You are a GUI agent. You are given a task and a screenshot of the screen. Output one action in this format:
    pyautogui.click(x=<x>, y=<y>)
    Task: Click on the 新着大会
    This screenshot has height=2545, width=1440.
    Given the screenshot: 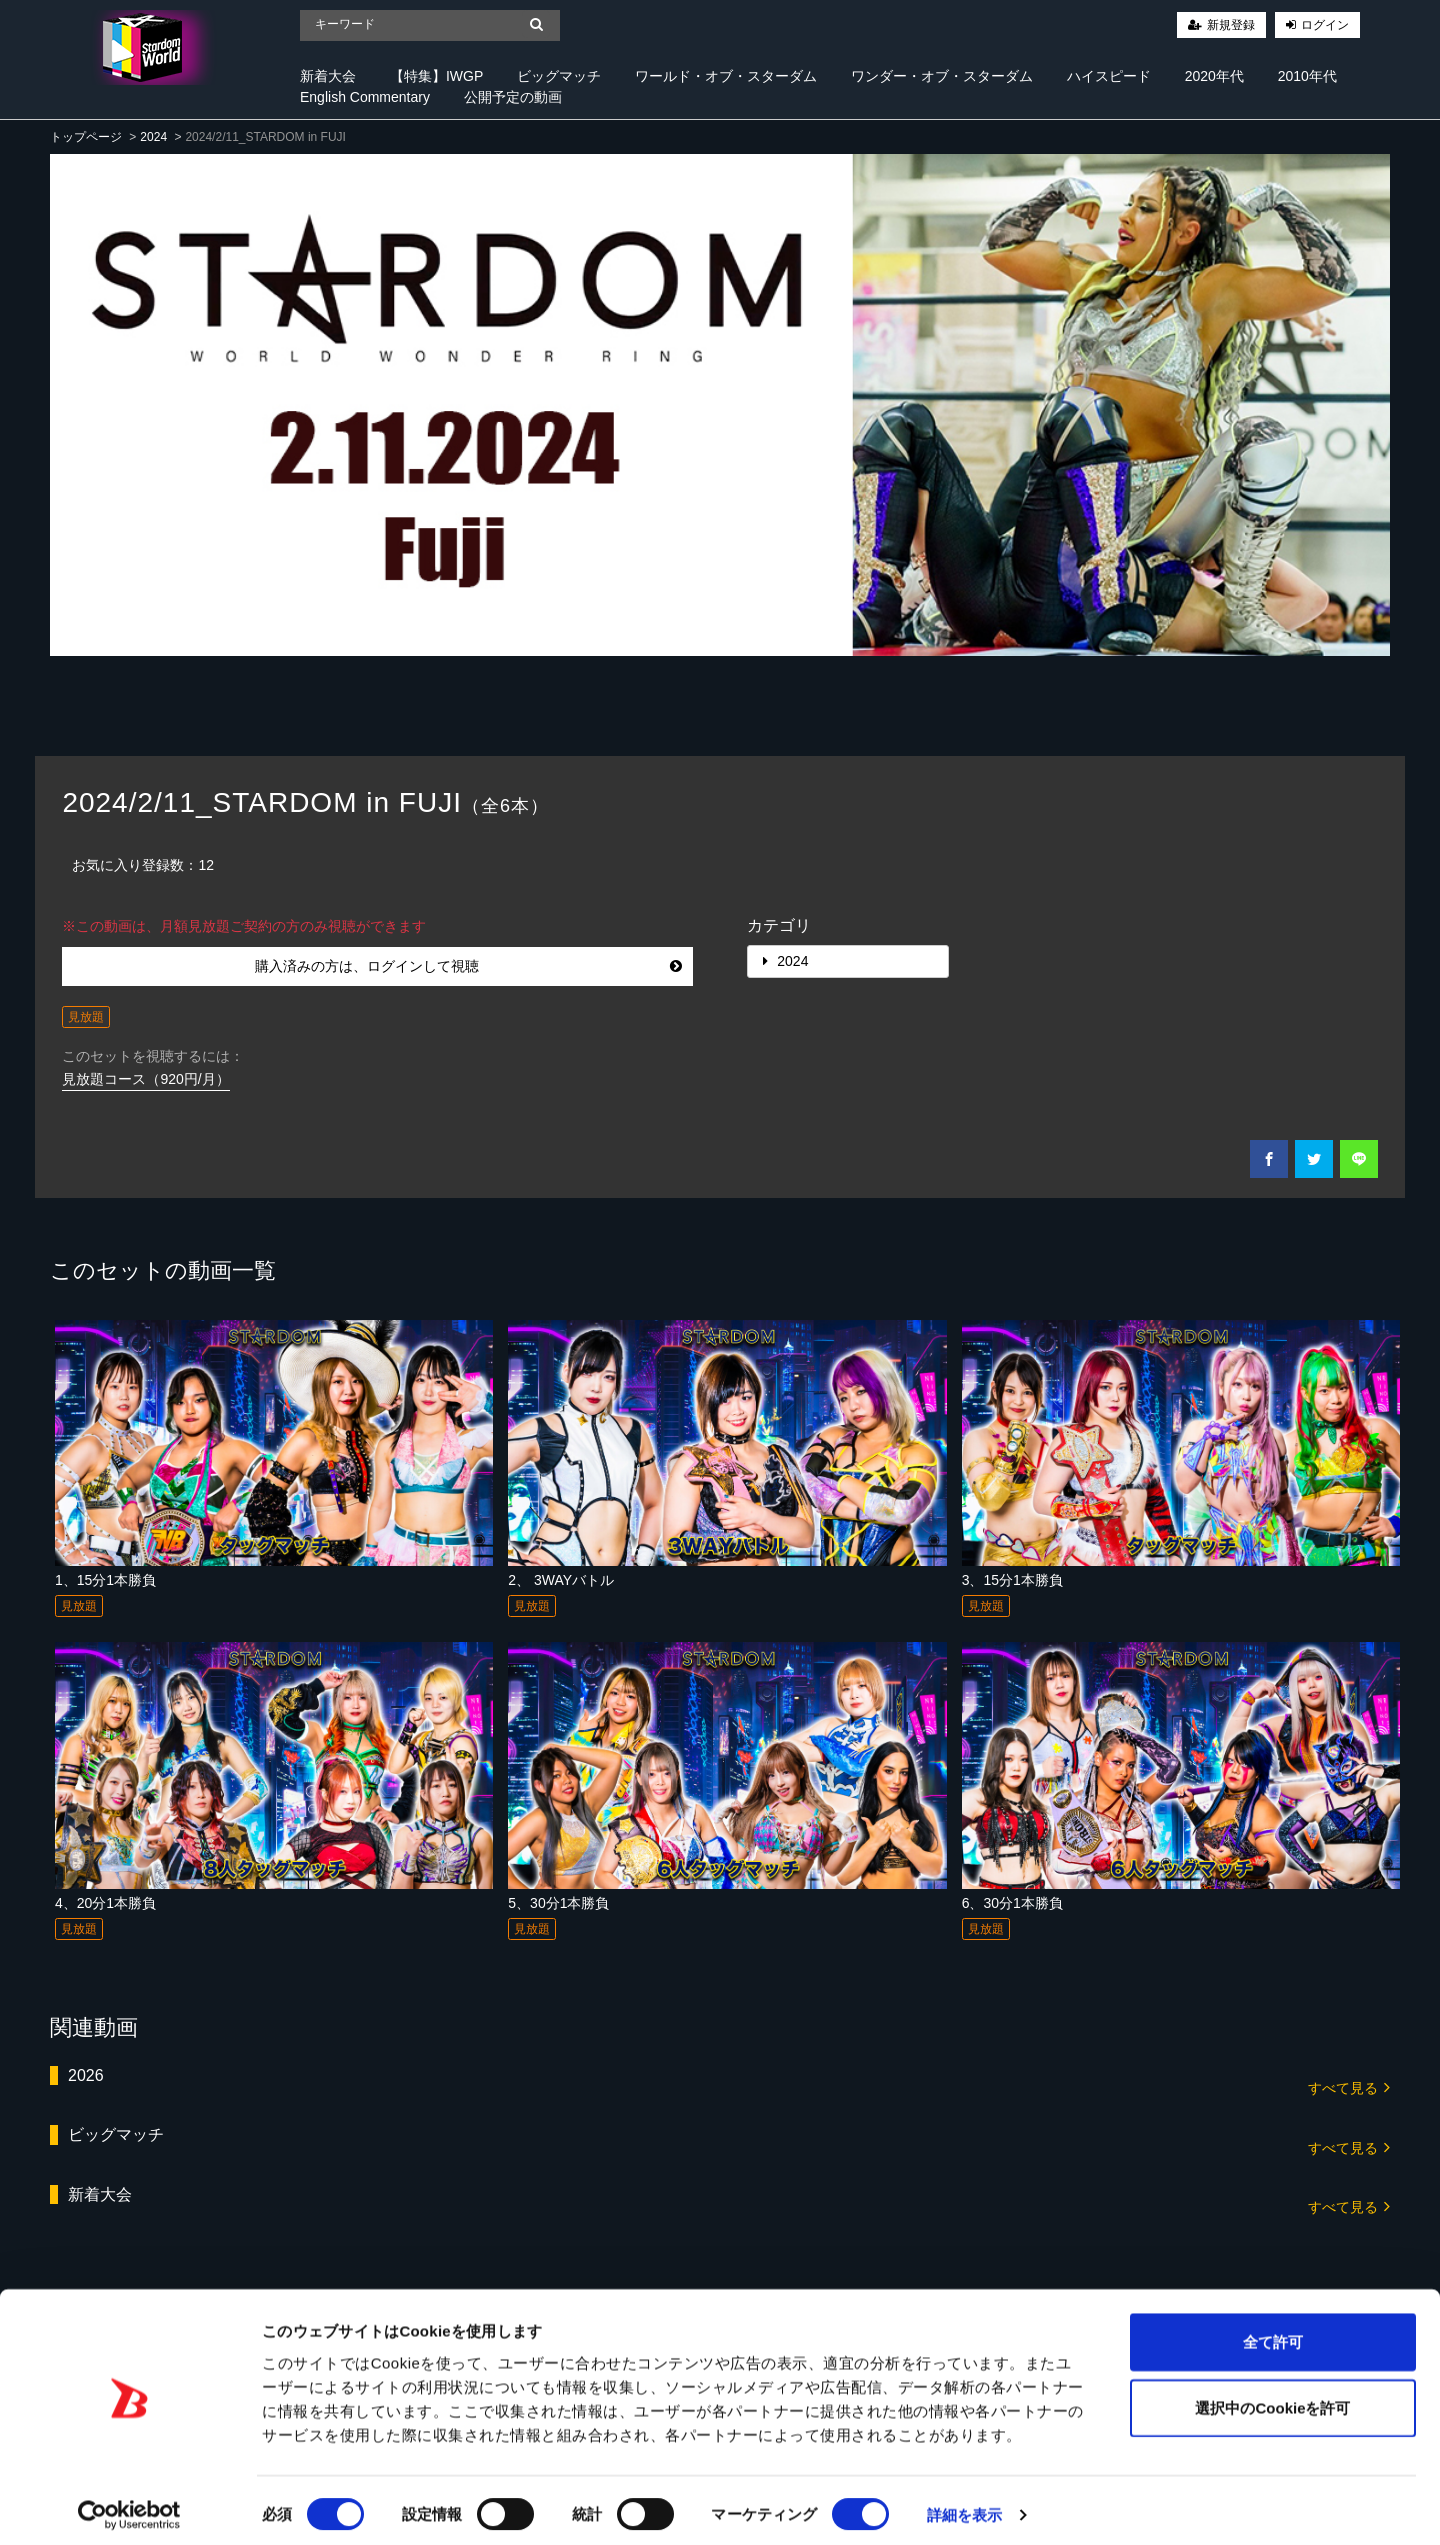 What is the action you would take?
    pyautogui.click(x=328, y=76)
    